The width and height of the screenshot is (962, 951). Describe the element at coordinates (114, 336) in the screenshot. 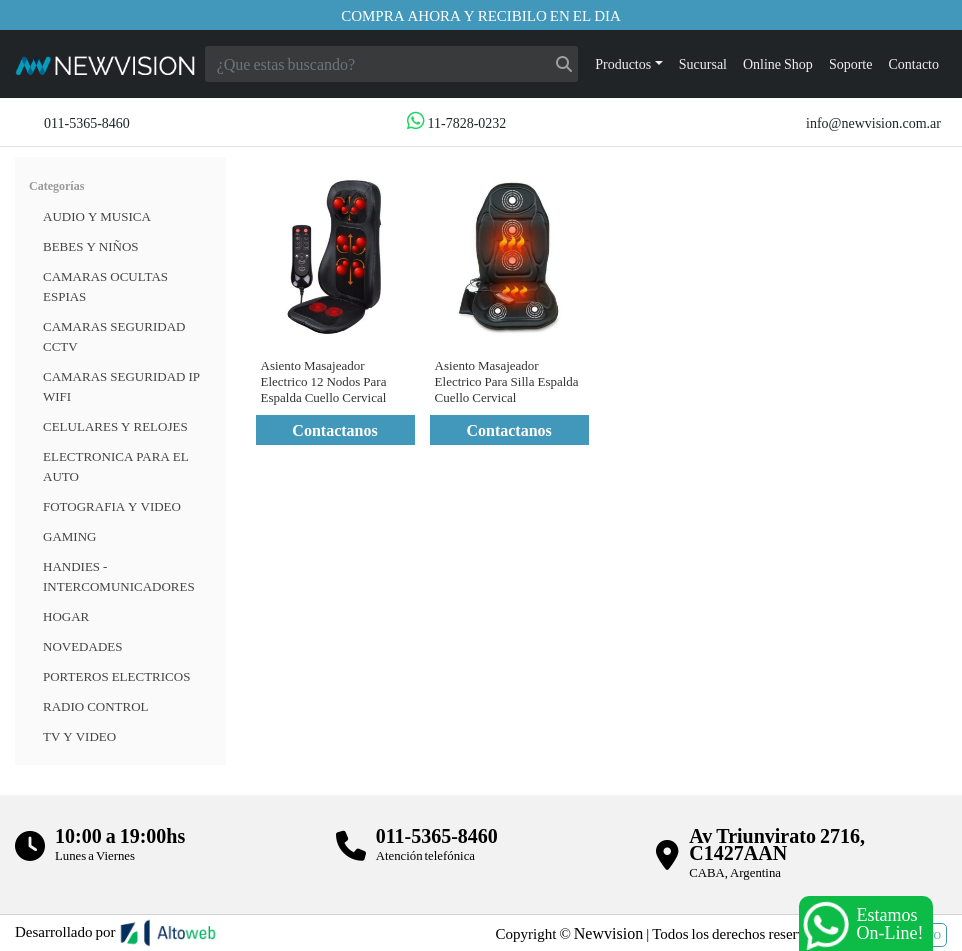

I see `CAMARAS SEGURIDAD CCTV` at that location.